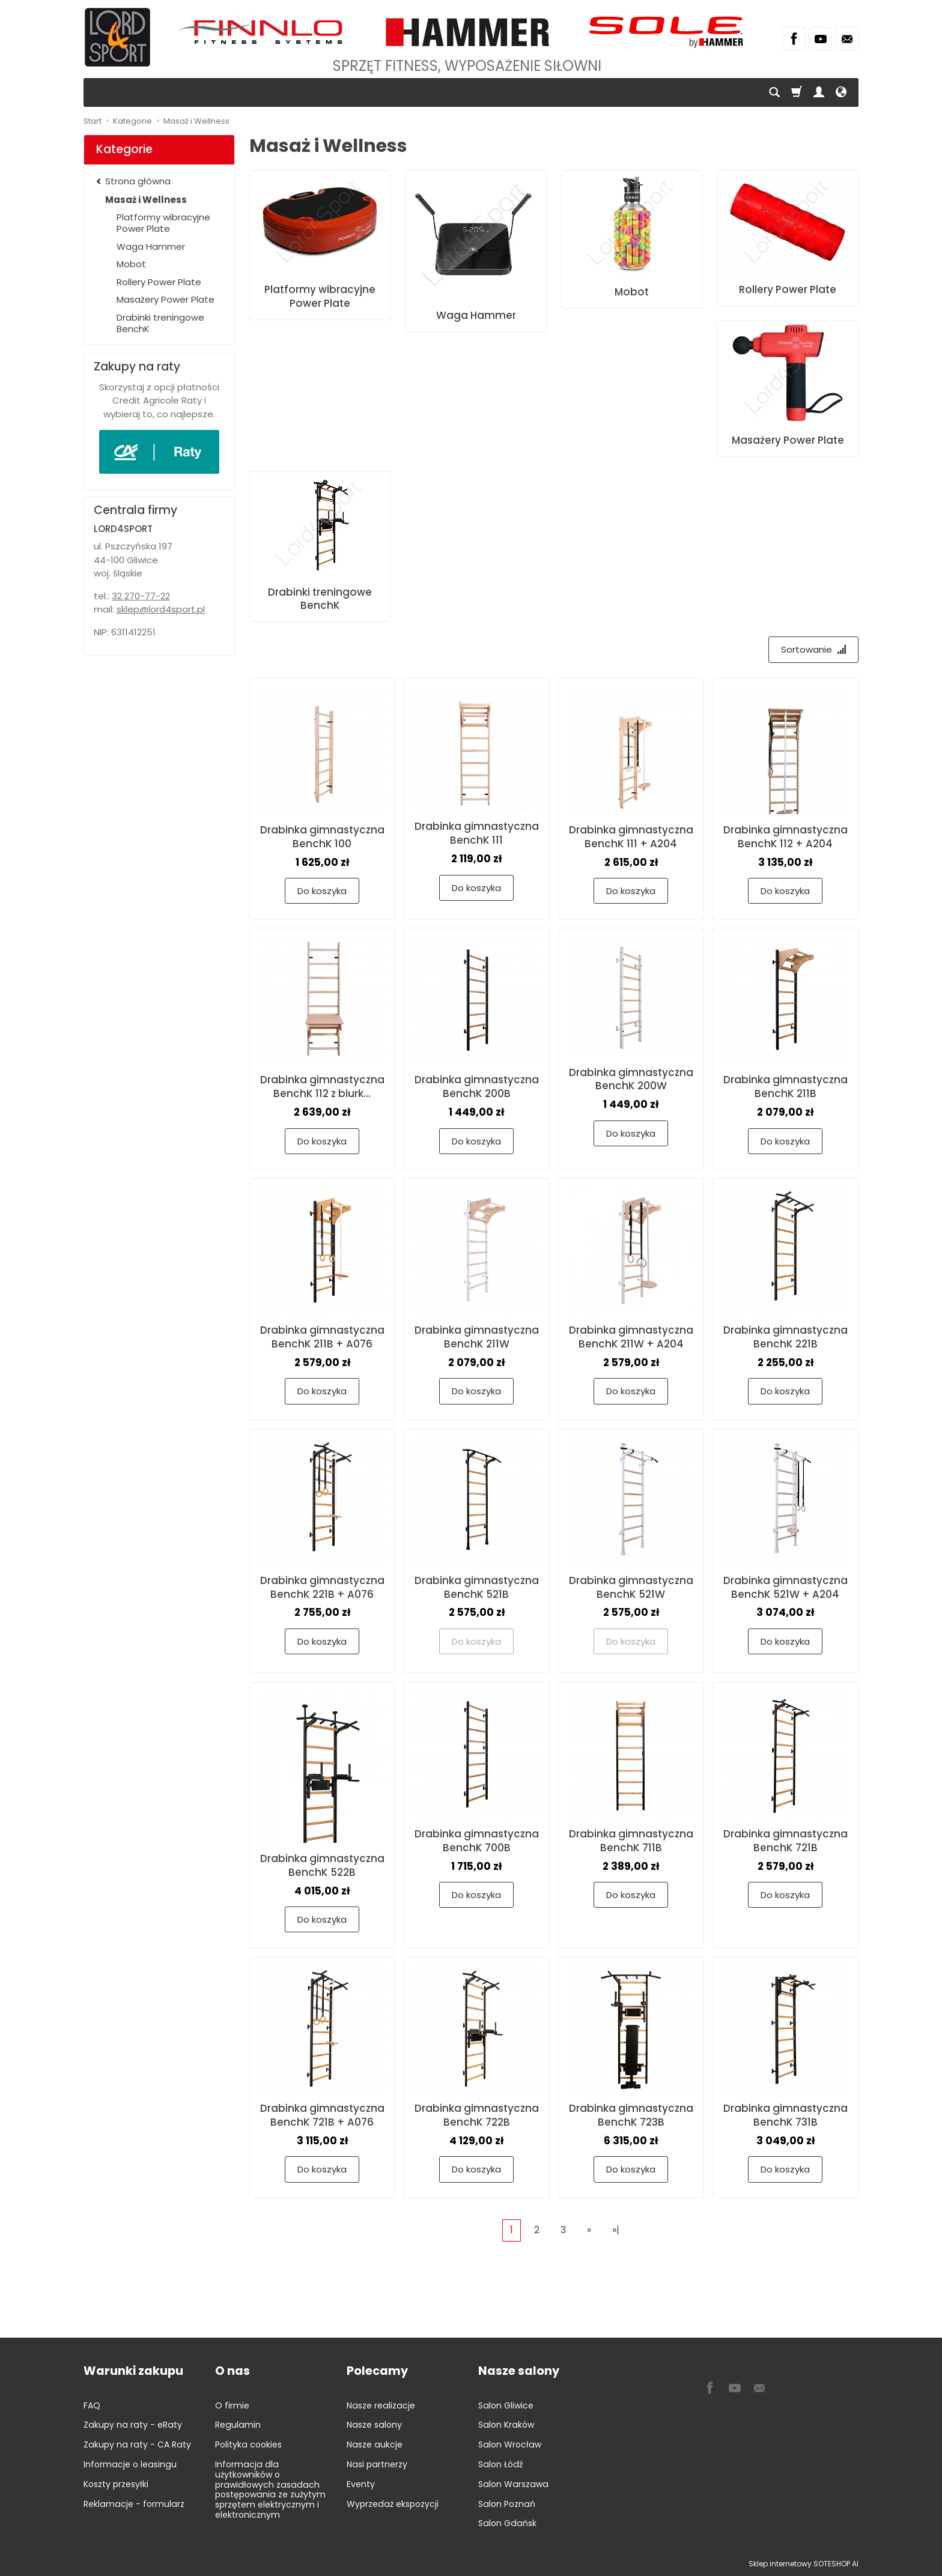  What do you see at coordinates (146, 199) in the screenshot?
I see `Masaż i Wellness` at bounding box center [146, 199].